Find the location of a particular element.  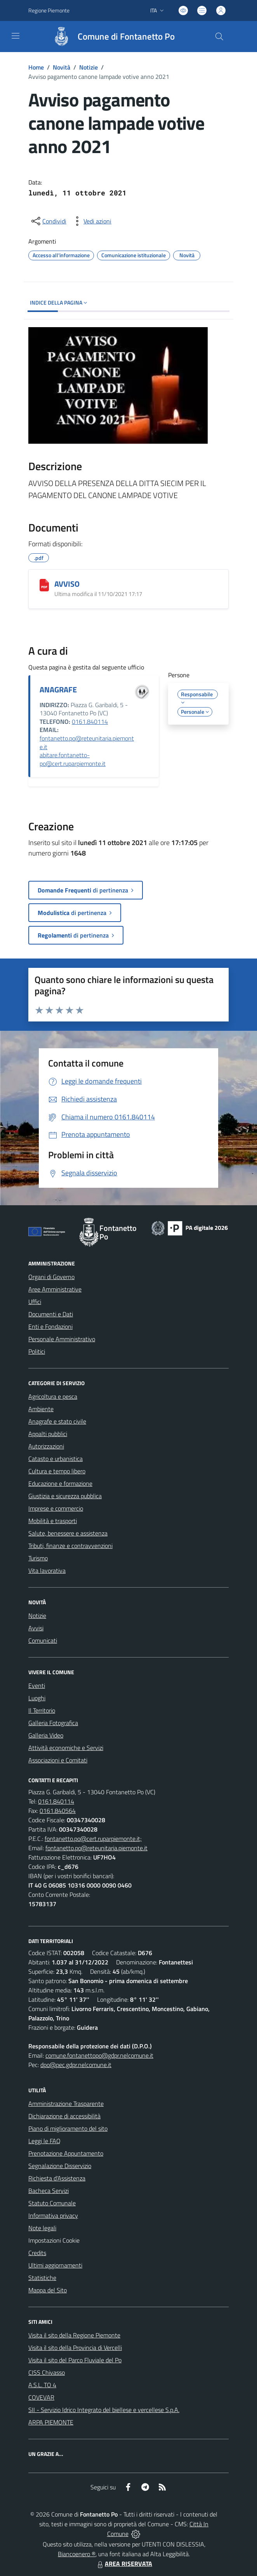

Statistiche is located at coordinates (42, 2277).